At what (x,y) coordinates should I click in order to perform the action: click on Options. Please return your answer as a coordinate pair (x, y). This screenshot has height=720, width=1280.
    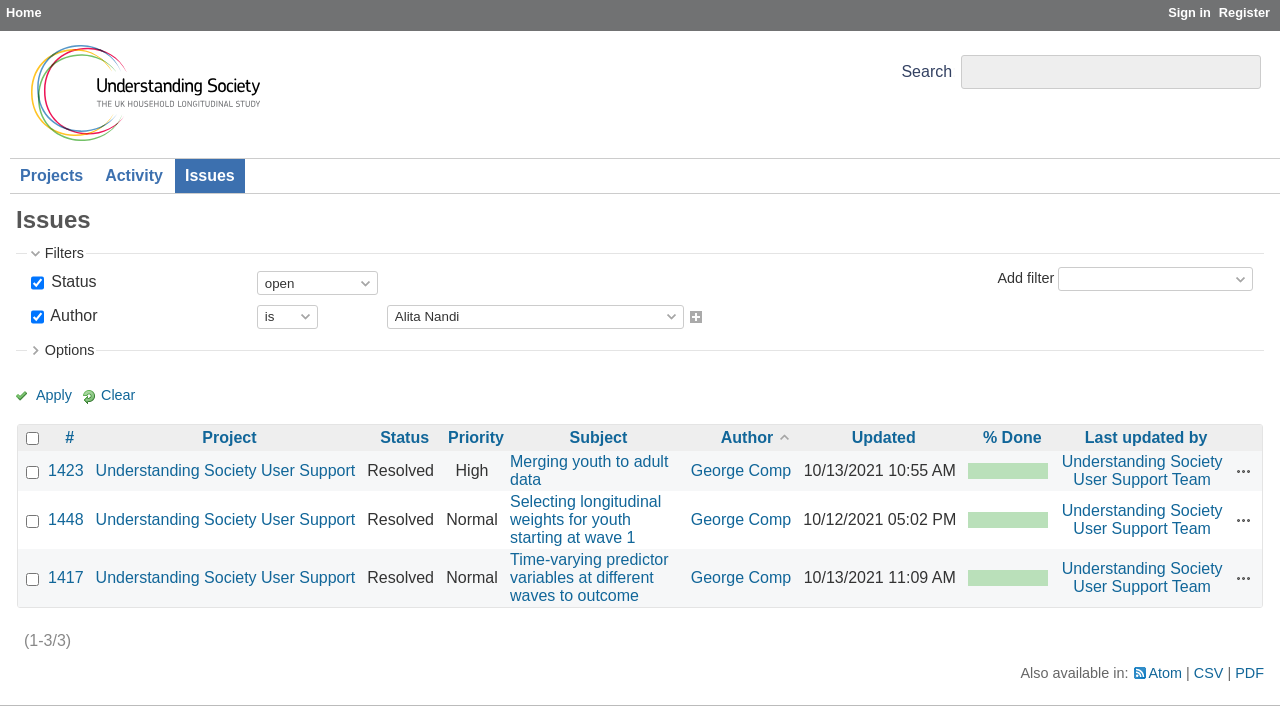
    Looking at the image, I should click on (70, 350).